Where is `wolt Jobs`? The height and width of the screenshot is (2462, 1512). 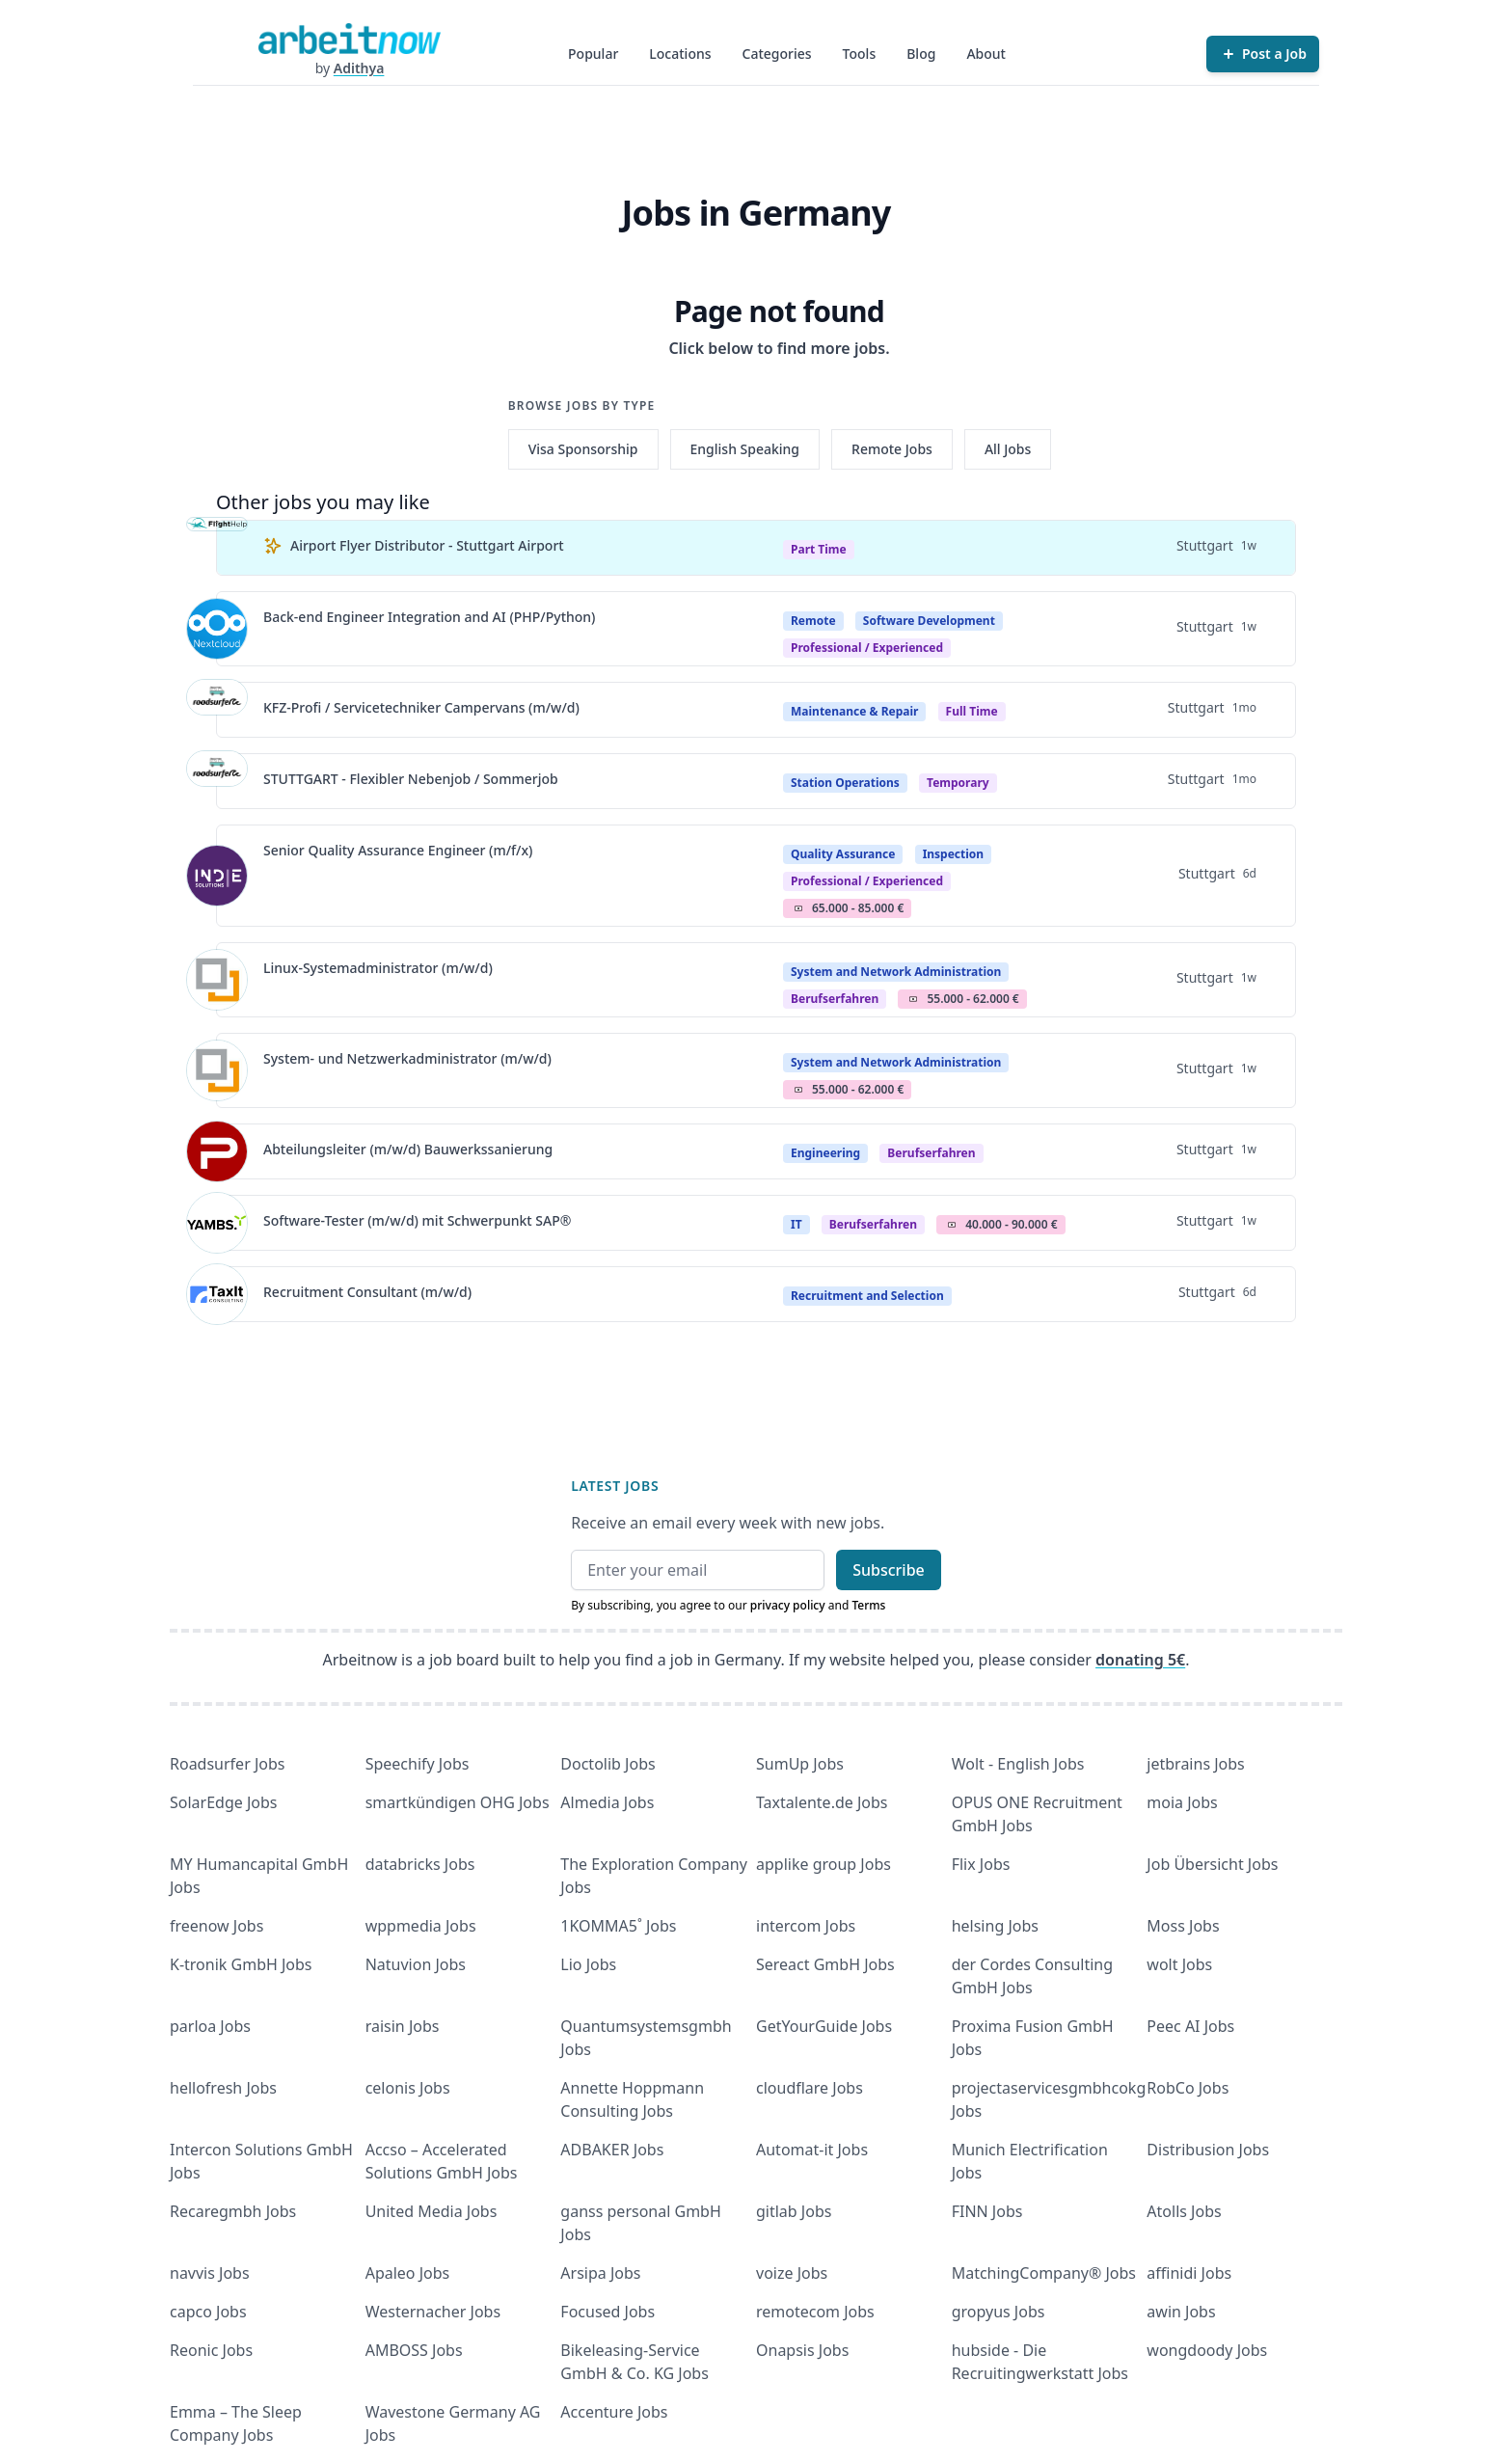
wolt Jobs is located at coordinates (1179, 1964).